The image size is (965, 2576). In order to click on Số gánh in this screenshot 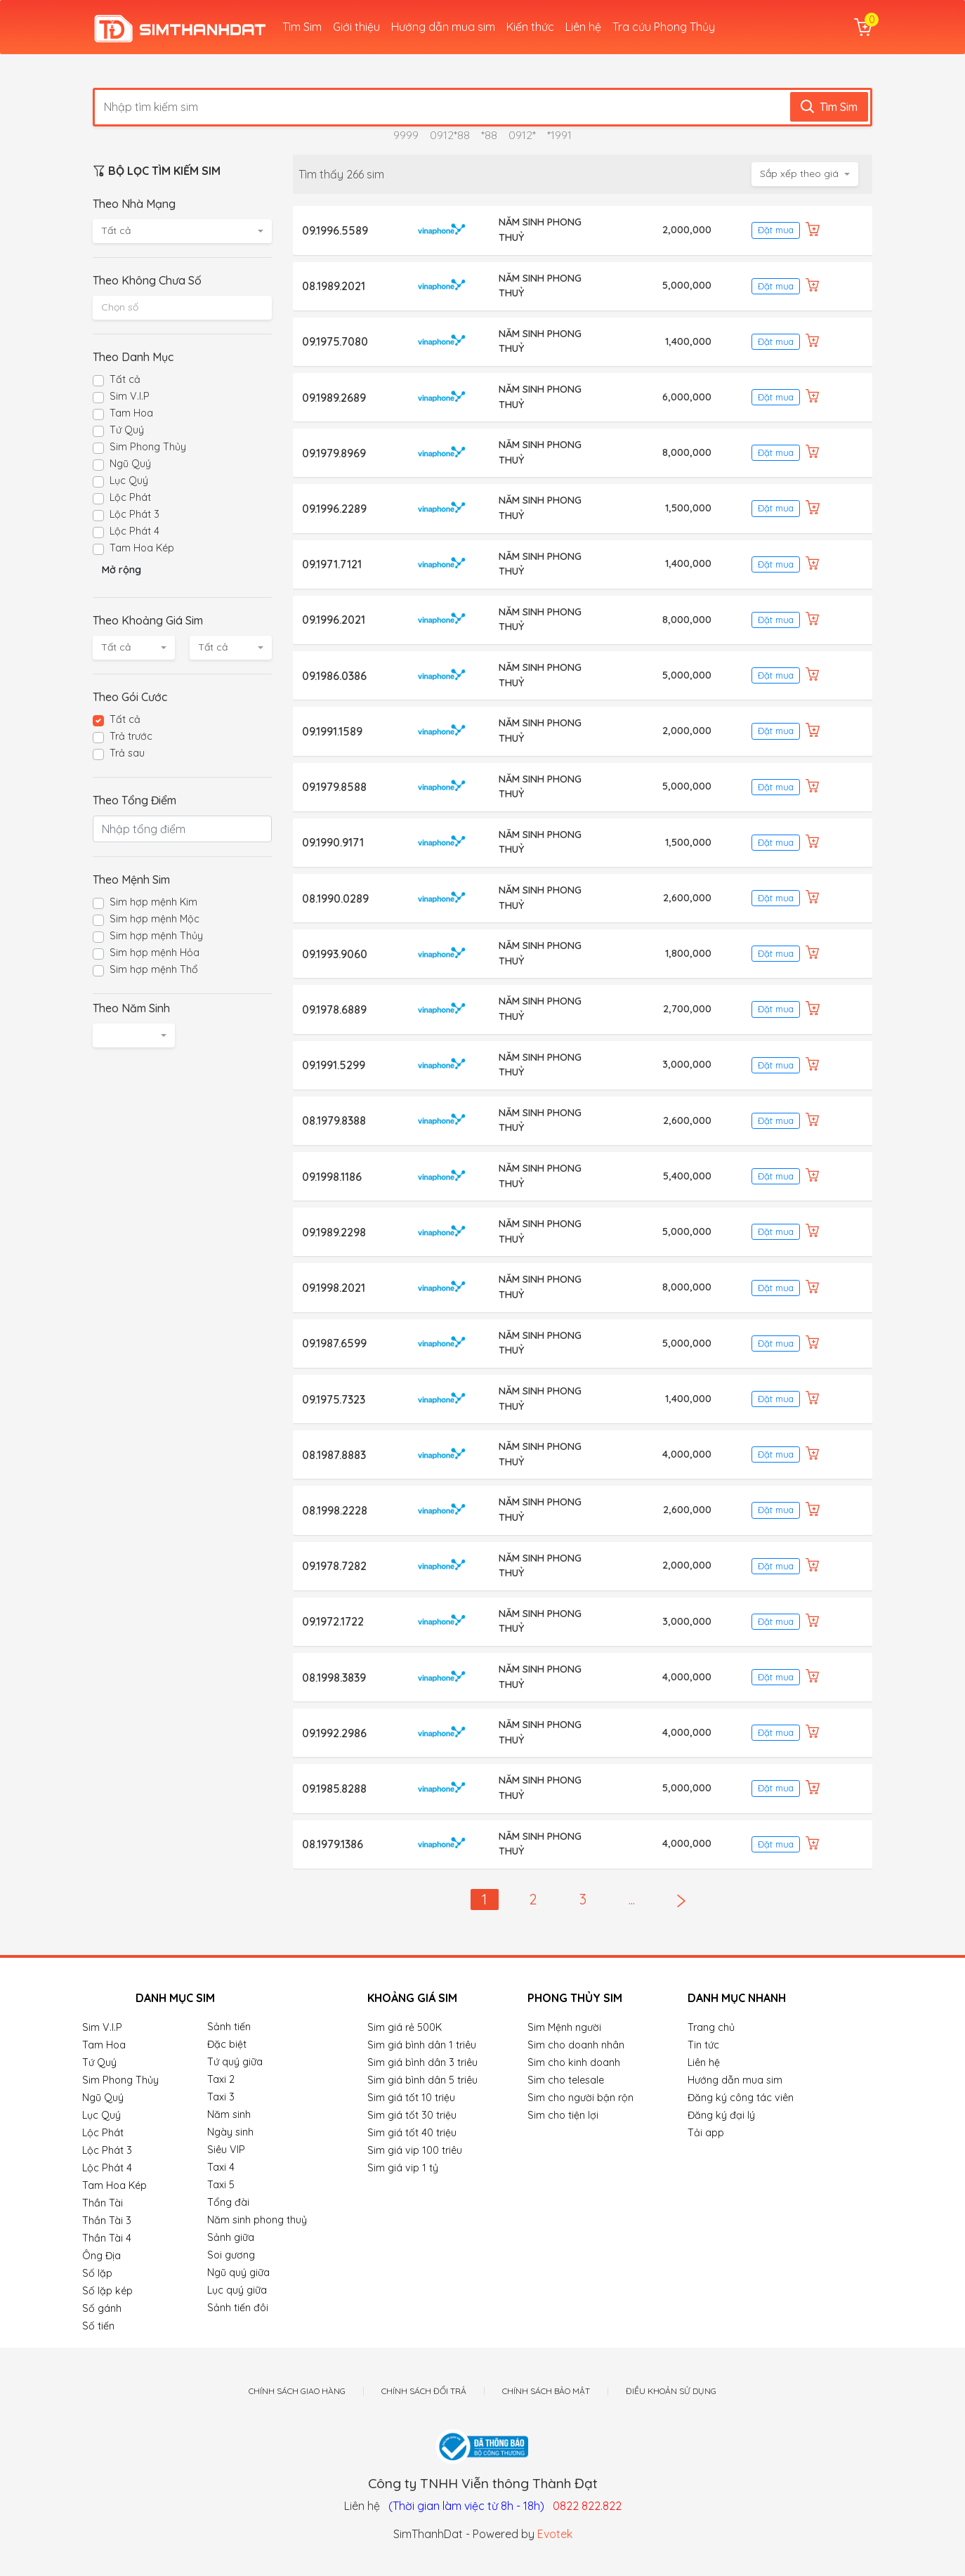, I will do `click(102, 2308)`.